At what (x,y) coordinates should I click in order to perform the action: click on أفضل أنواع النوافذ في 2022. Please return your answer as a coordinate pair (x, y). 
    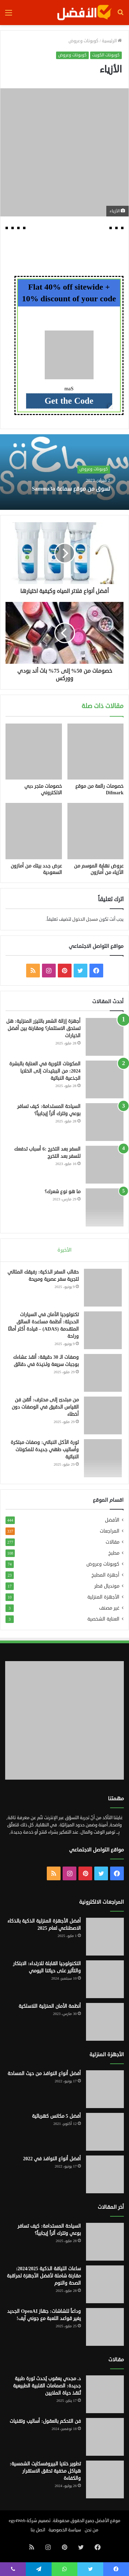
    Looking at the image, I should click on (52, 2158).